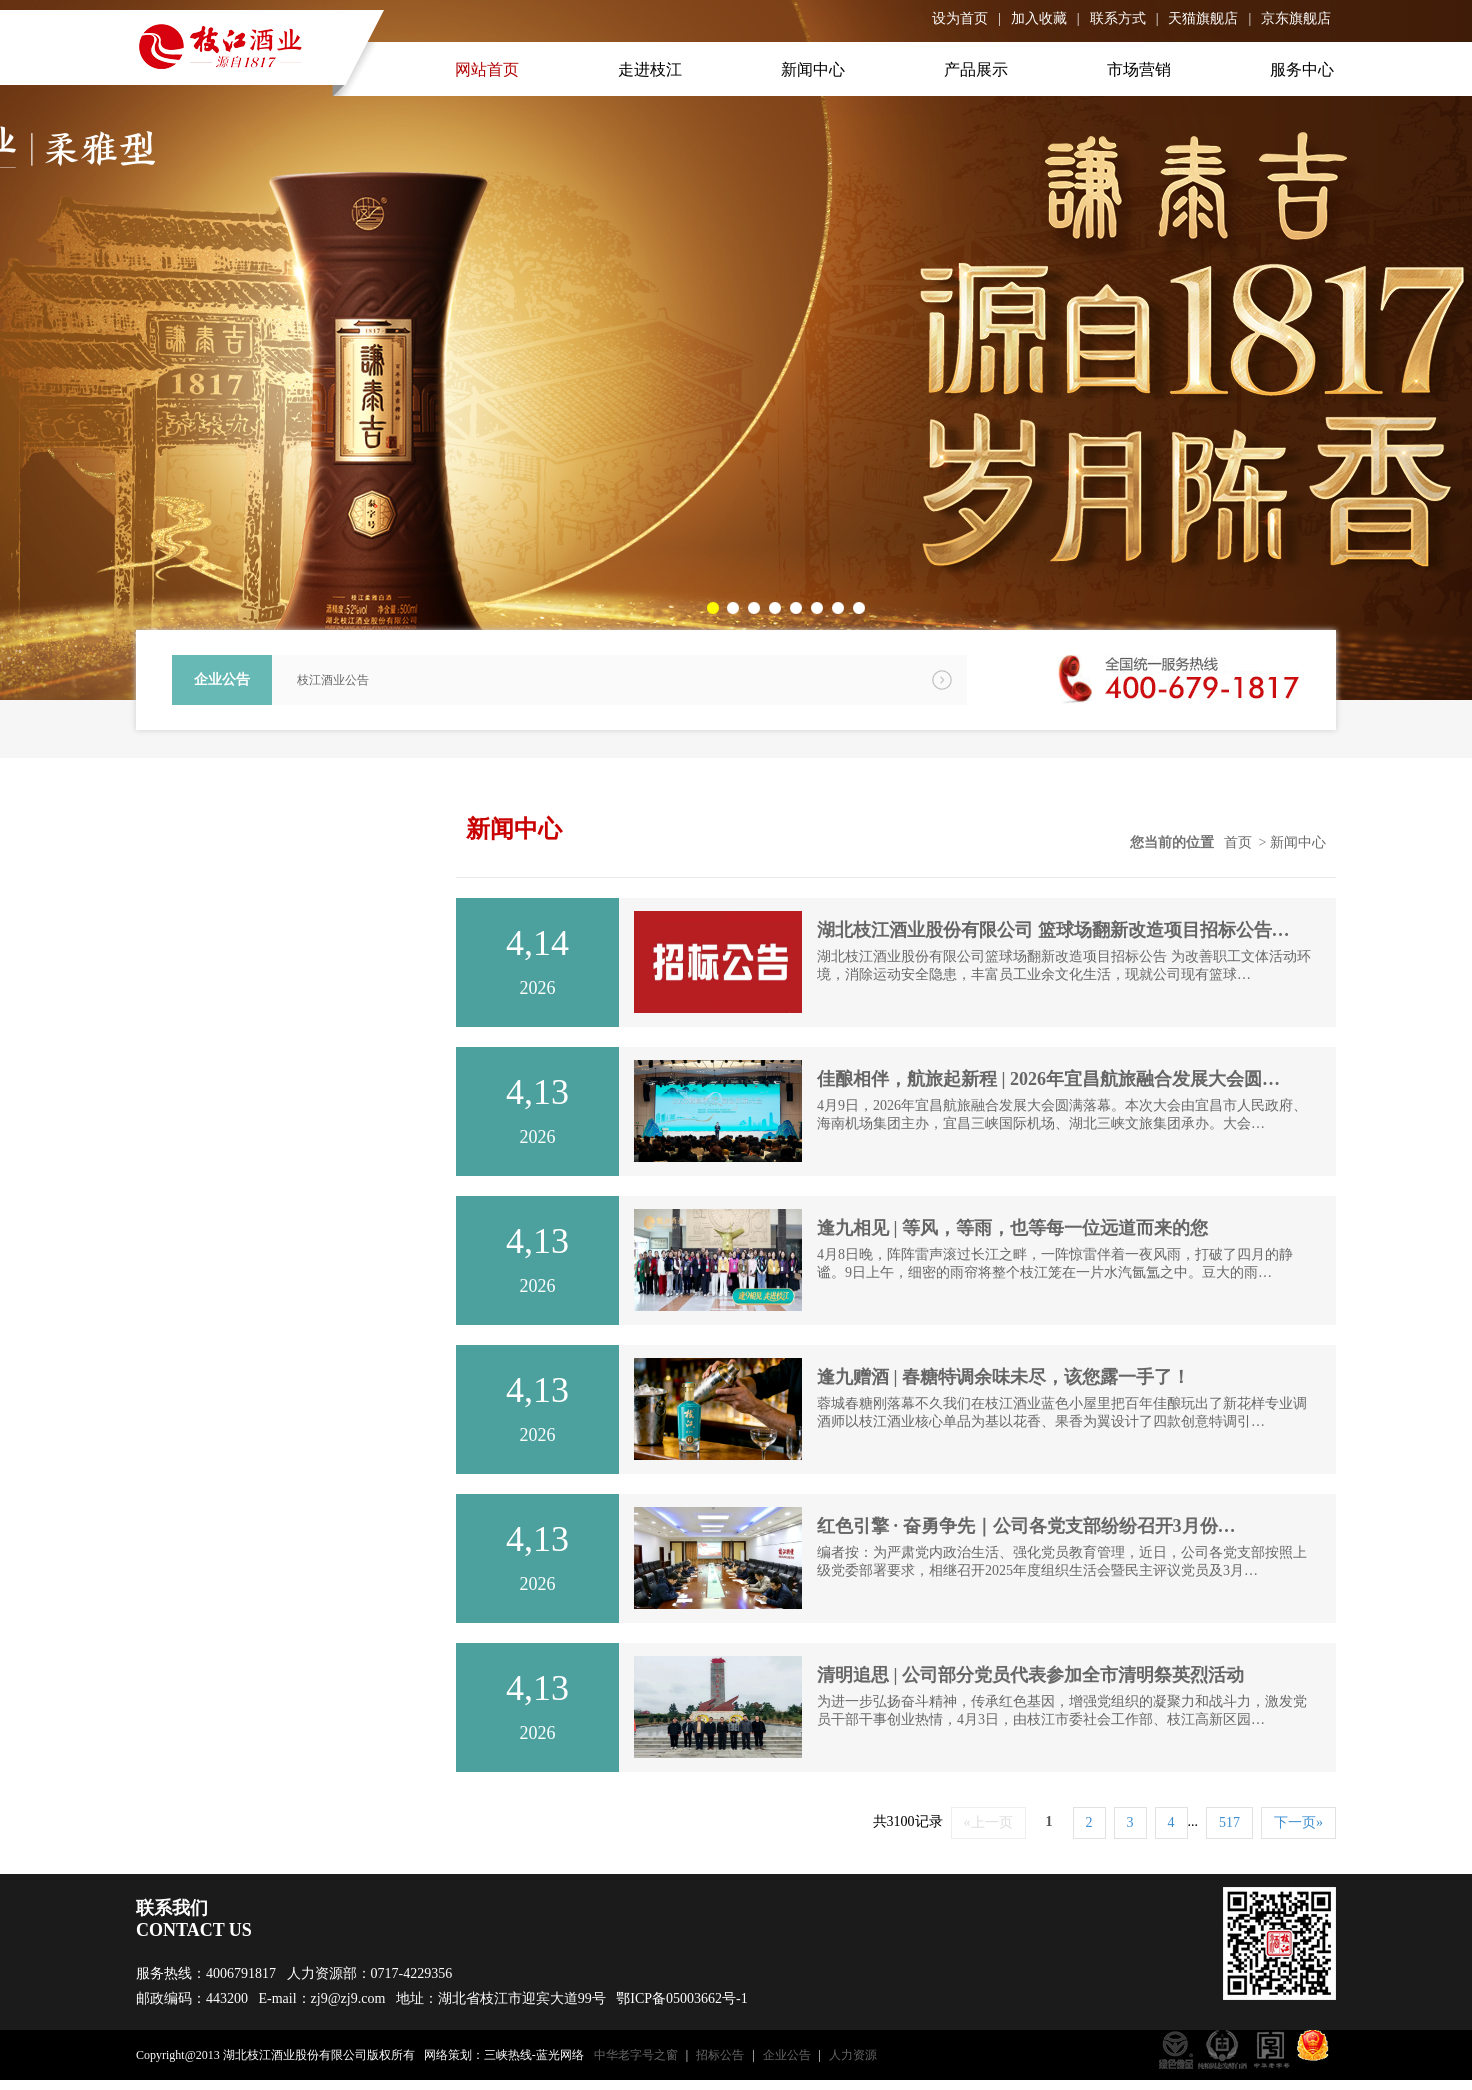  Describe the element at coordinates (1053, 930) in the screenshot. I see `湖北枝江酒业股份有限公司 篮球场翻新改造项目招标公告…` at that location.